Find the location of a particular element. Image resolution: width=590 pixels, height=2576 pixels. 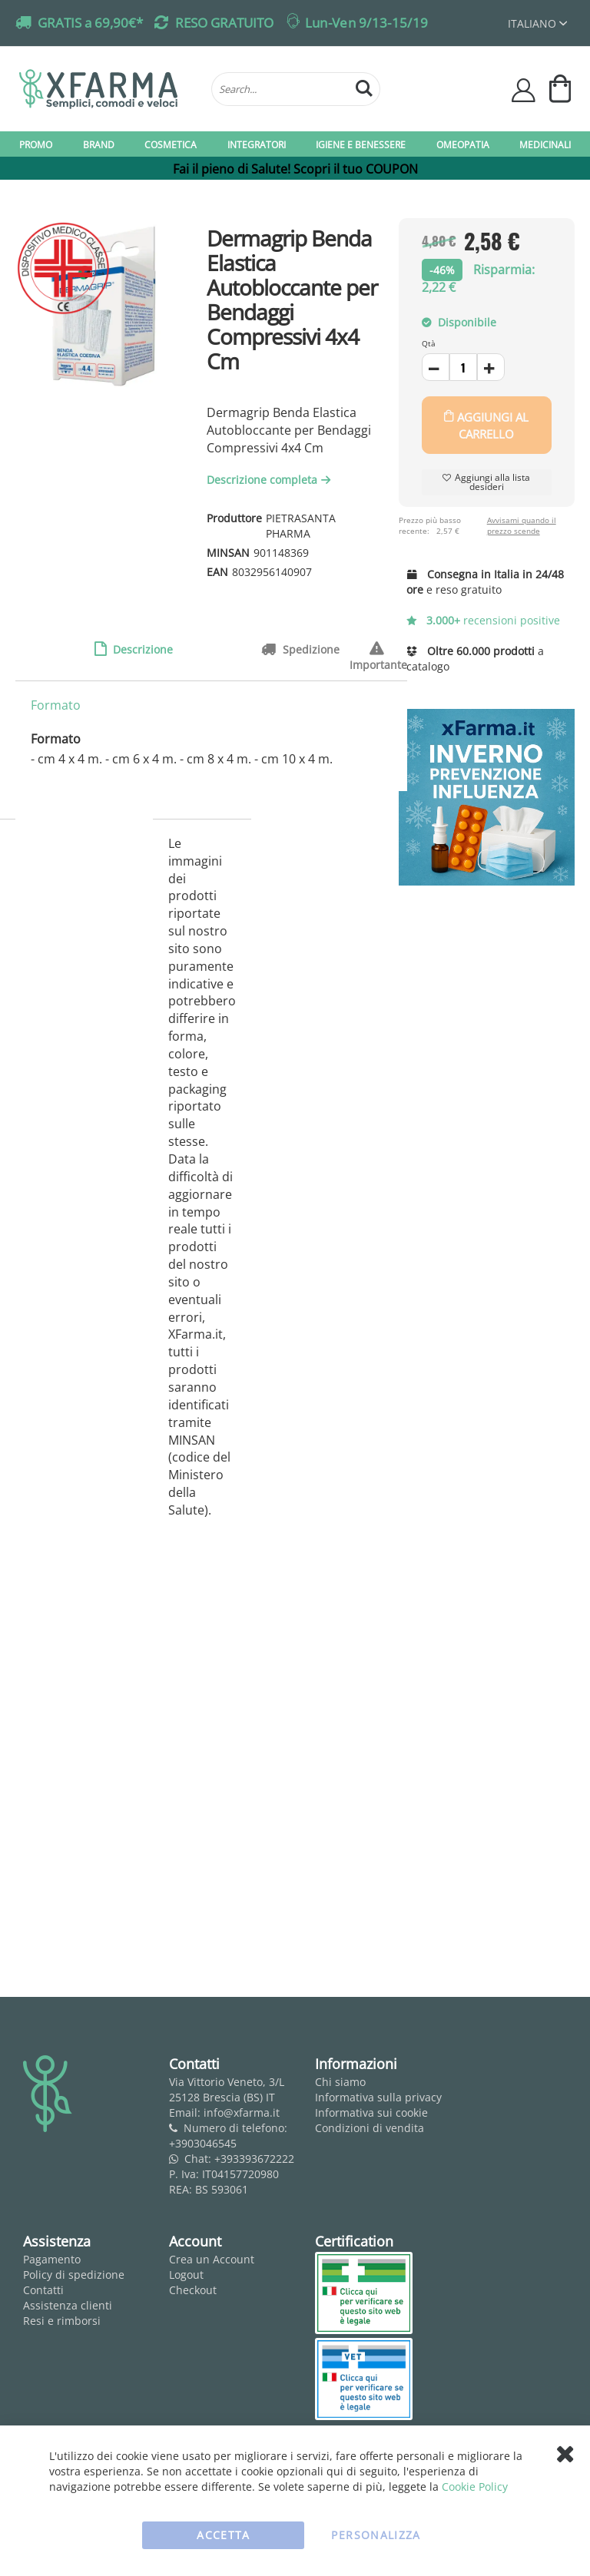

[store logo] is located at coordinates (107, 89).